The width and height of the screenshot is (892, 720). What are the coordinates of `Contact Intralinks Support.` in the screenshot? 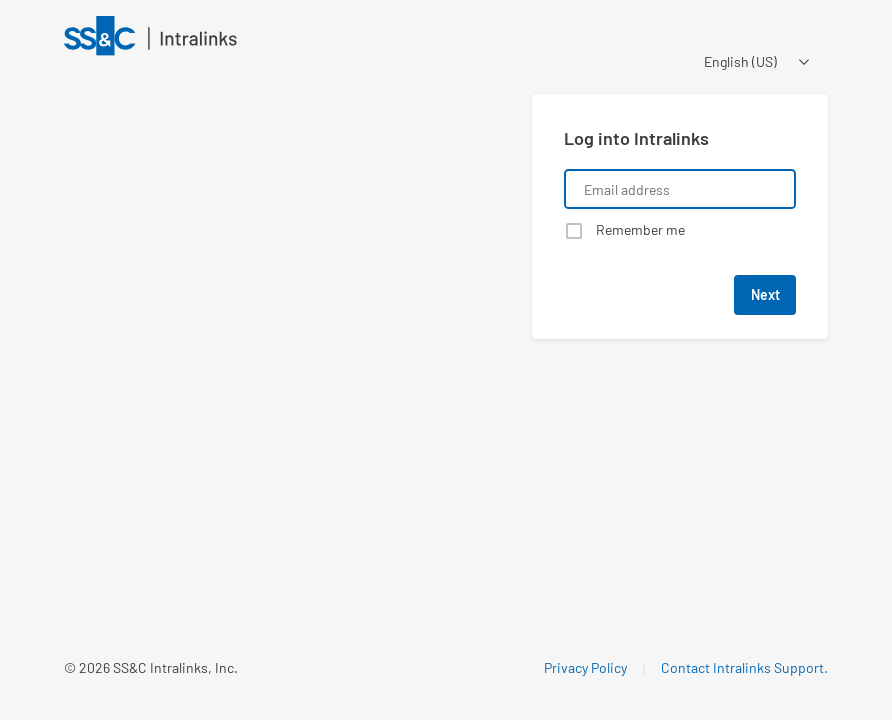 It's located at (744, 667).